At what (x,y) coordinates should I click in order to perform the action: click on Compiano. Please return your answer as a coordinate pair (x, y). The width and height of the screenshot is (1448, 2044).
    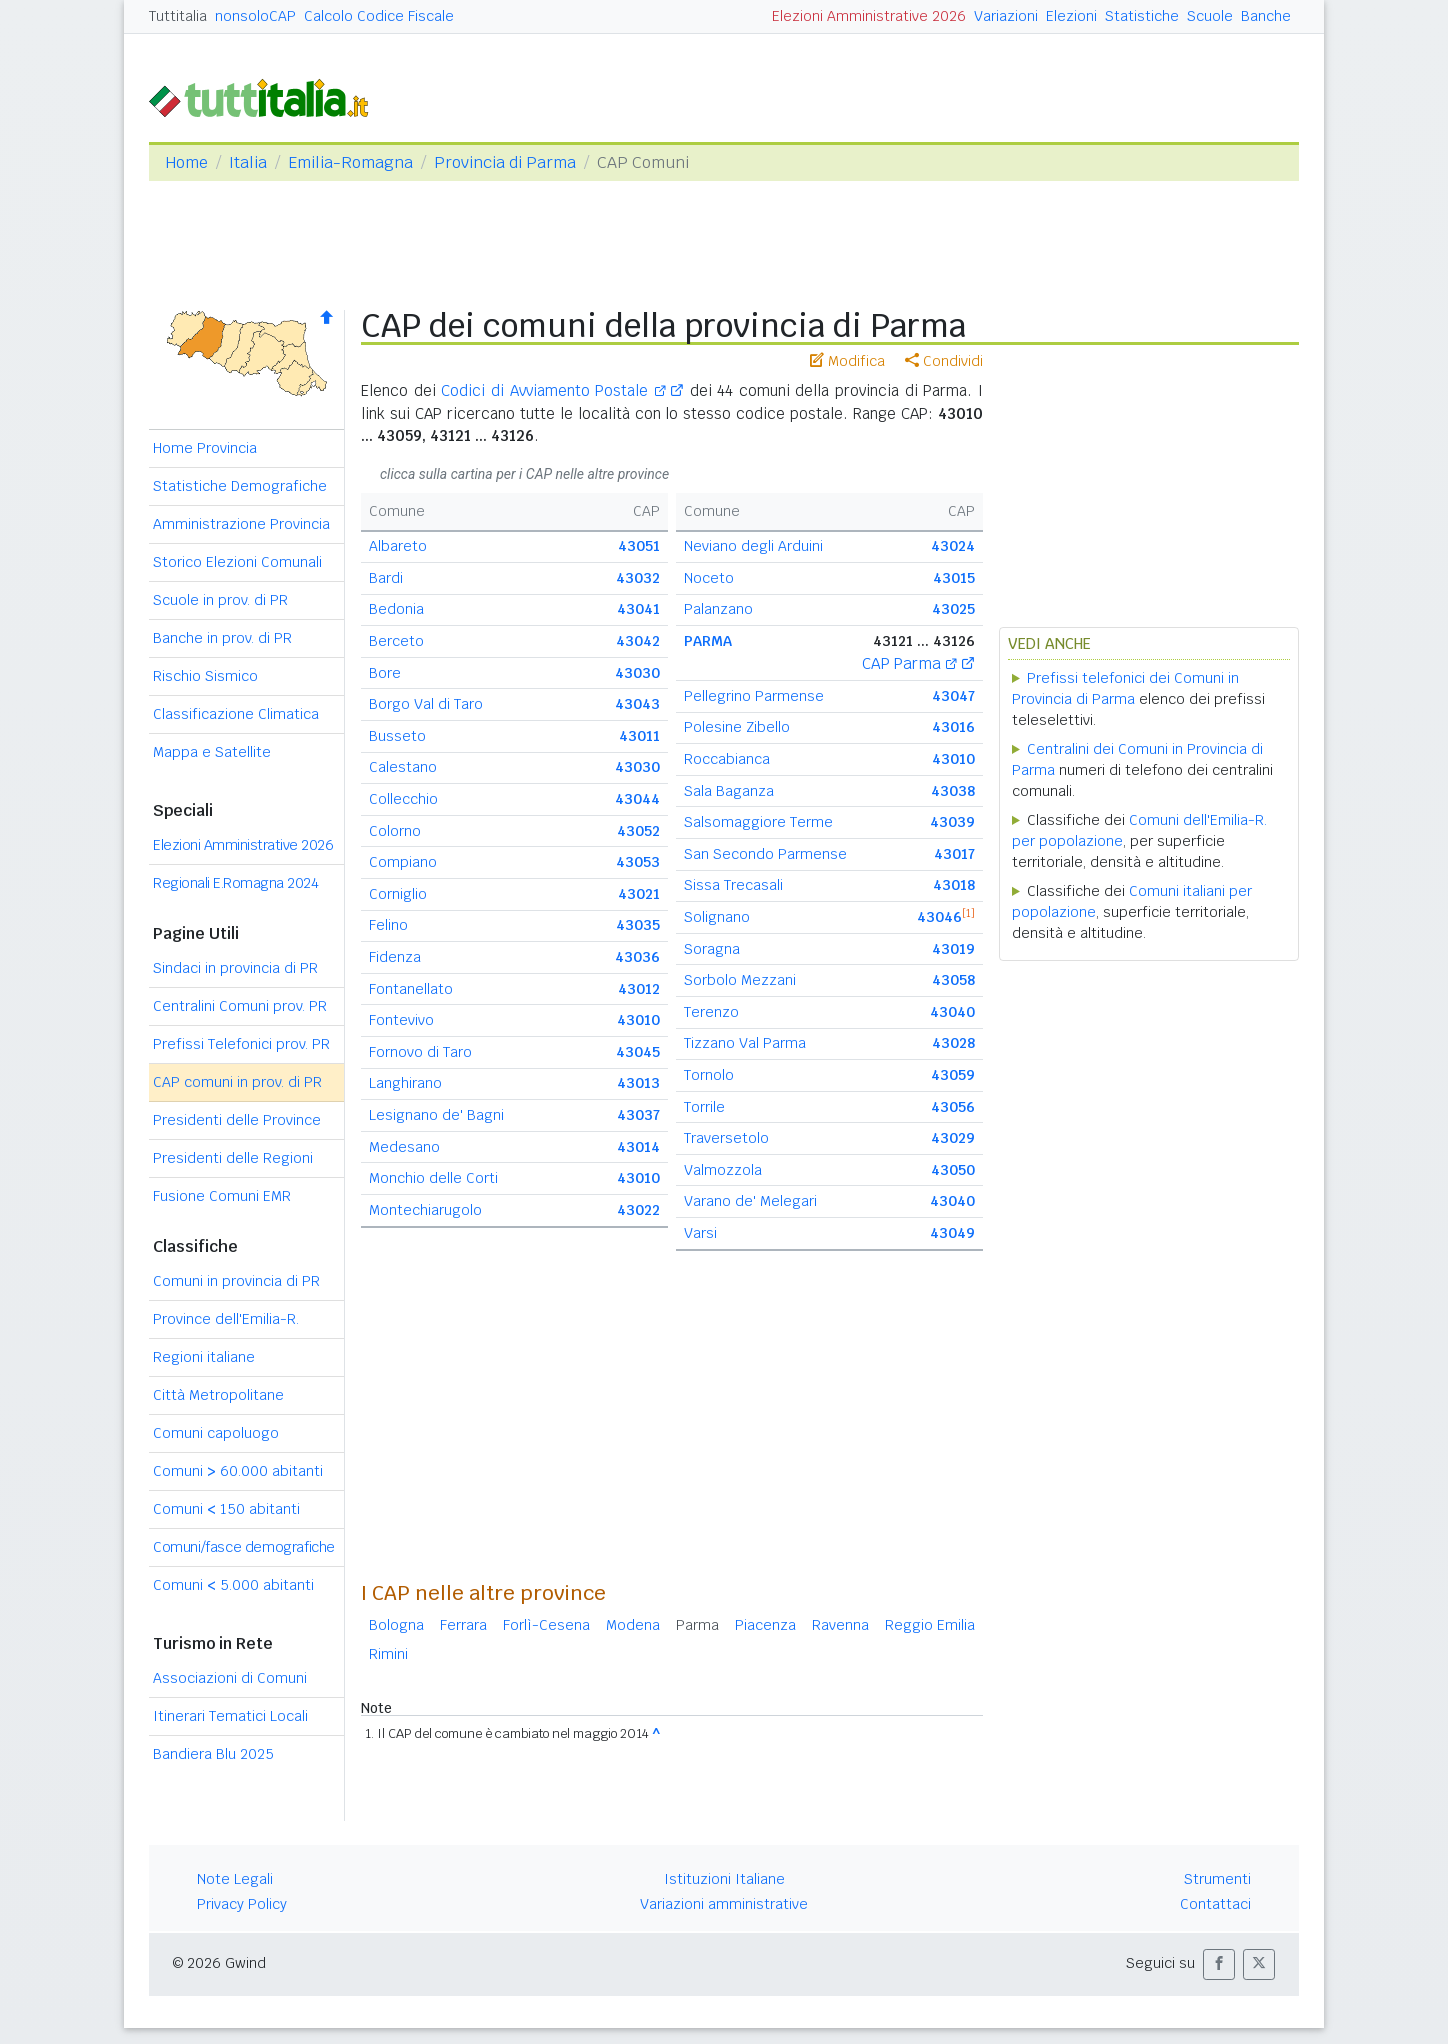
    Looking at the image, I should click on (403, 862).